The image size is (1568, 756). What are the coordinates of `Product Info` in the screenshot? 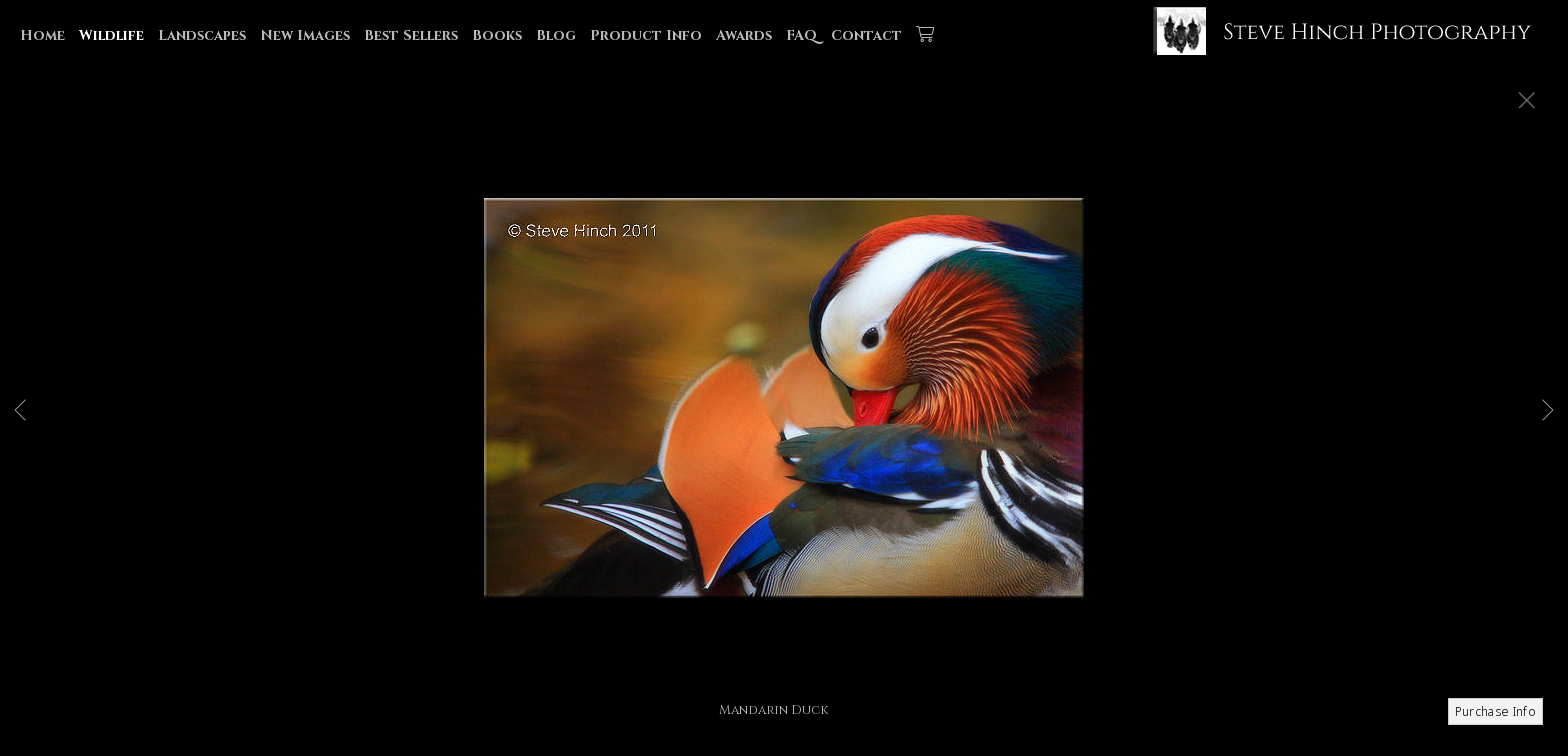 It's located at (646, 35).